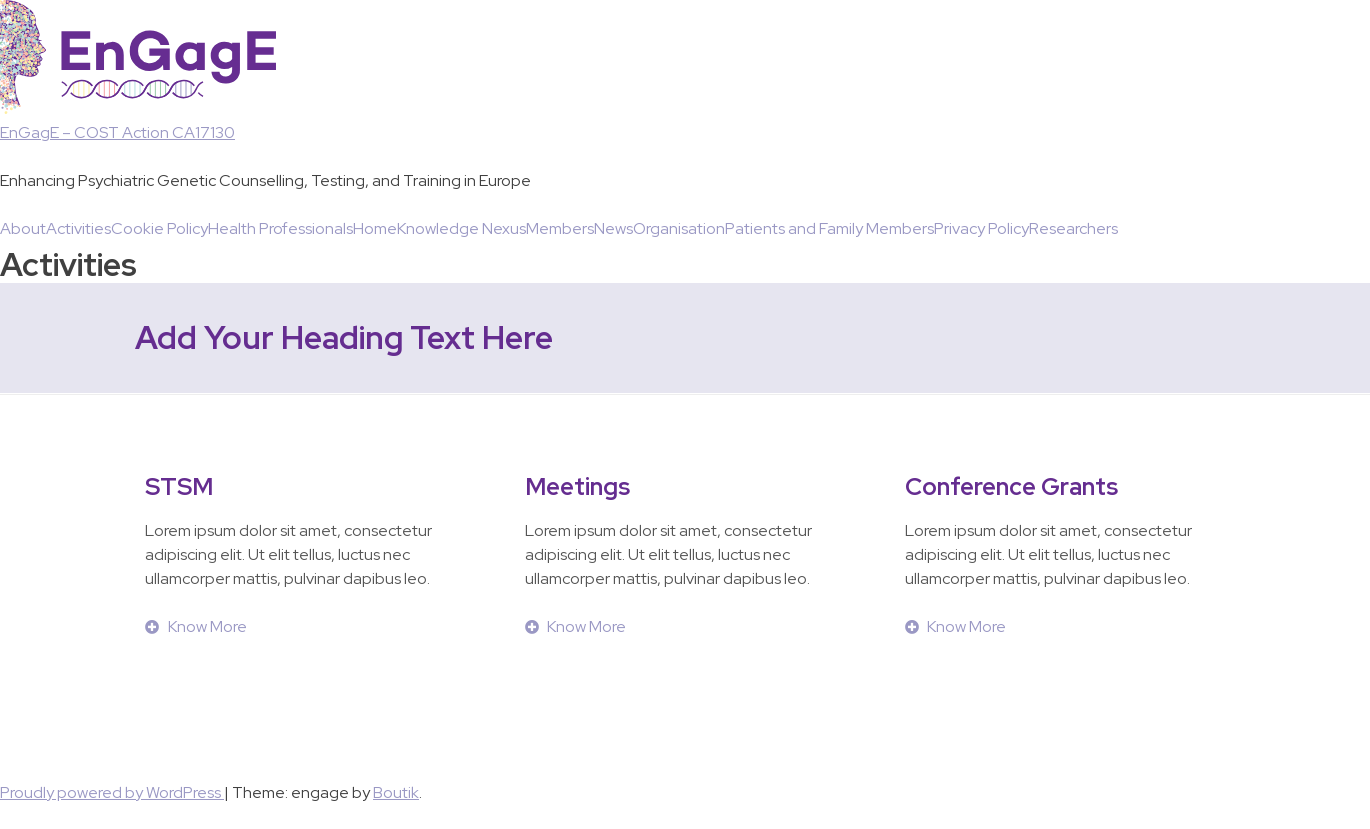 Image resolution: width=1370 pixels, height=829 pixels. Describe the element at coordinates (396, 792) in the screenshot. I see `Boutik` at that location.